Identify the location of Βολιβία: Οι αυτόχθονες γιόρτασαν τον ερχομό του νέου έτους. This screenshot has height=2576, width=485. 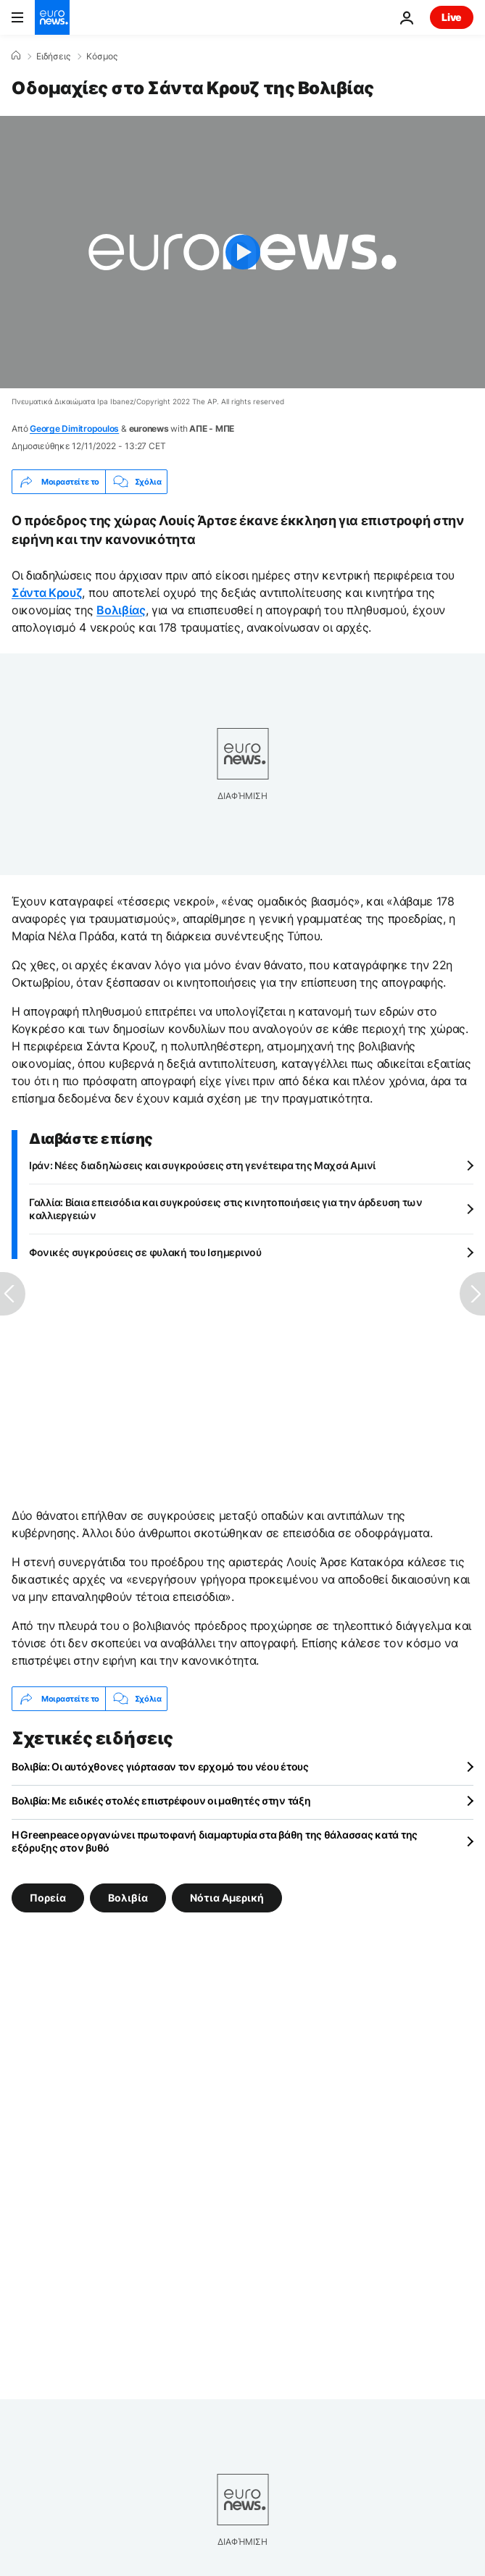
(160, 1766).